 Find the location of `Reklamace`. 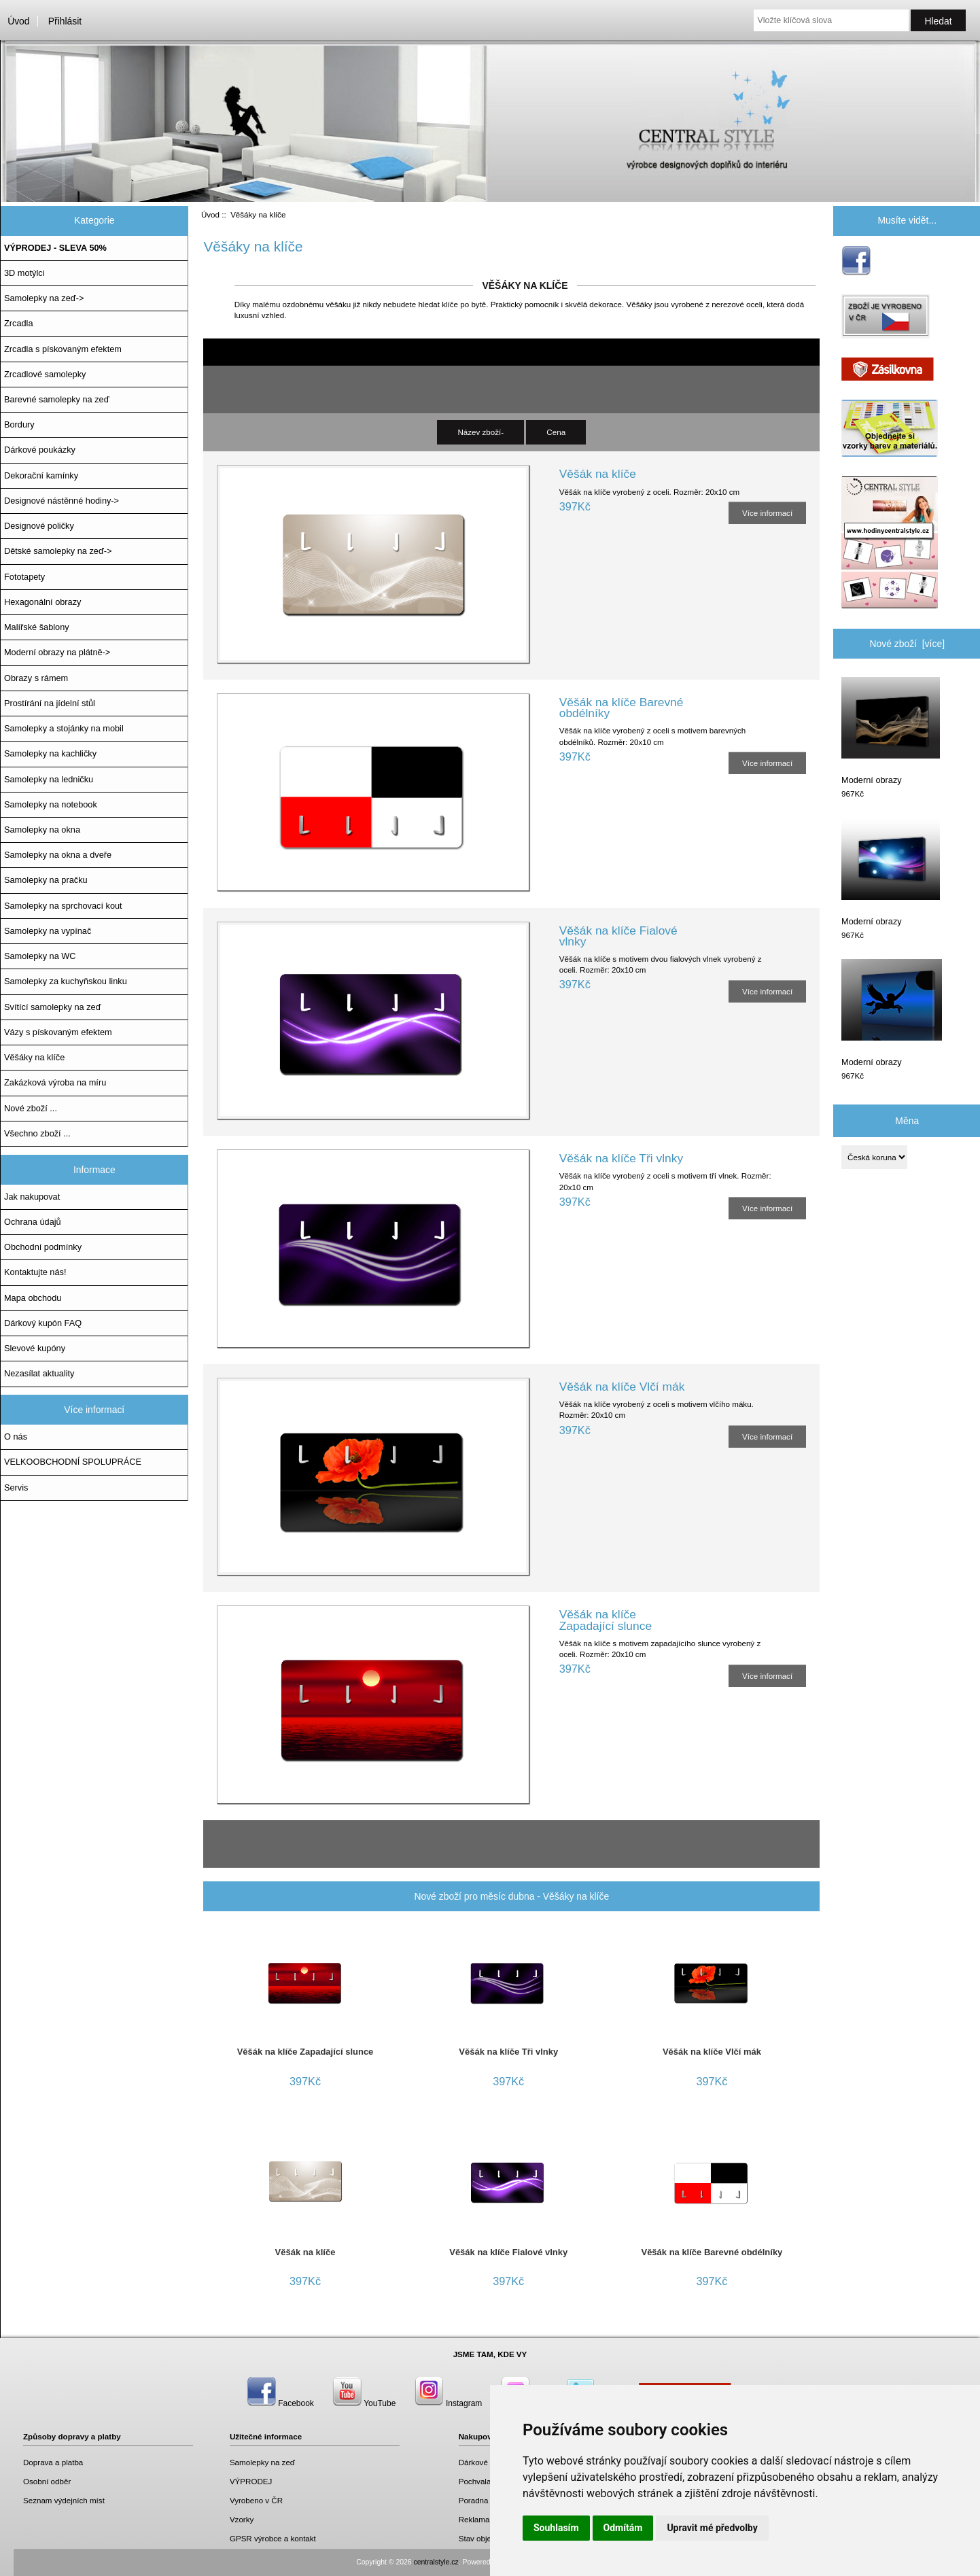

Reklamace is located at coordinates (478, 2519).